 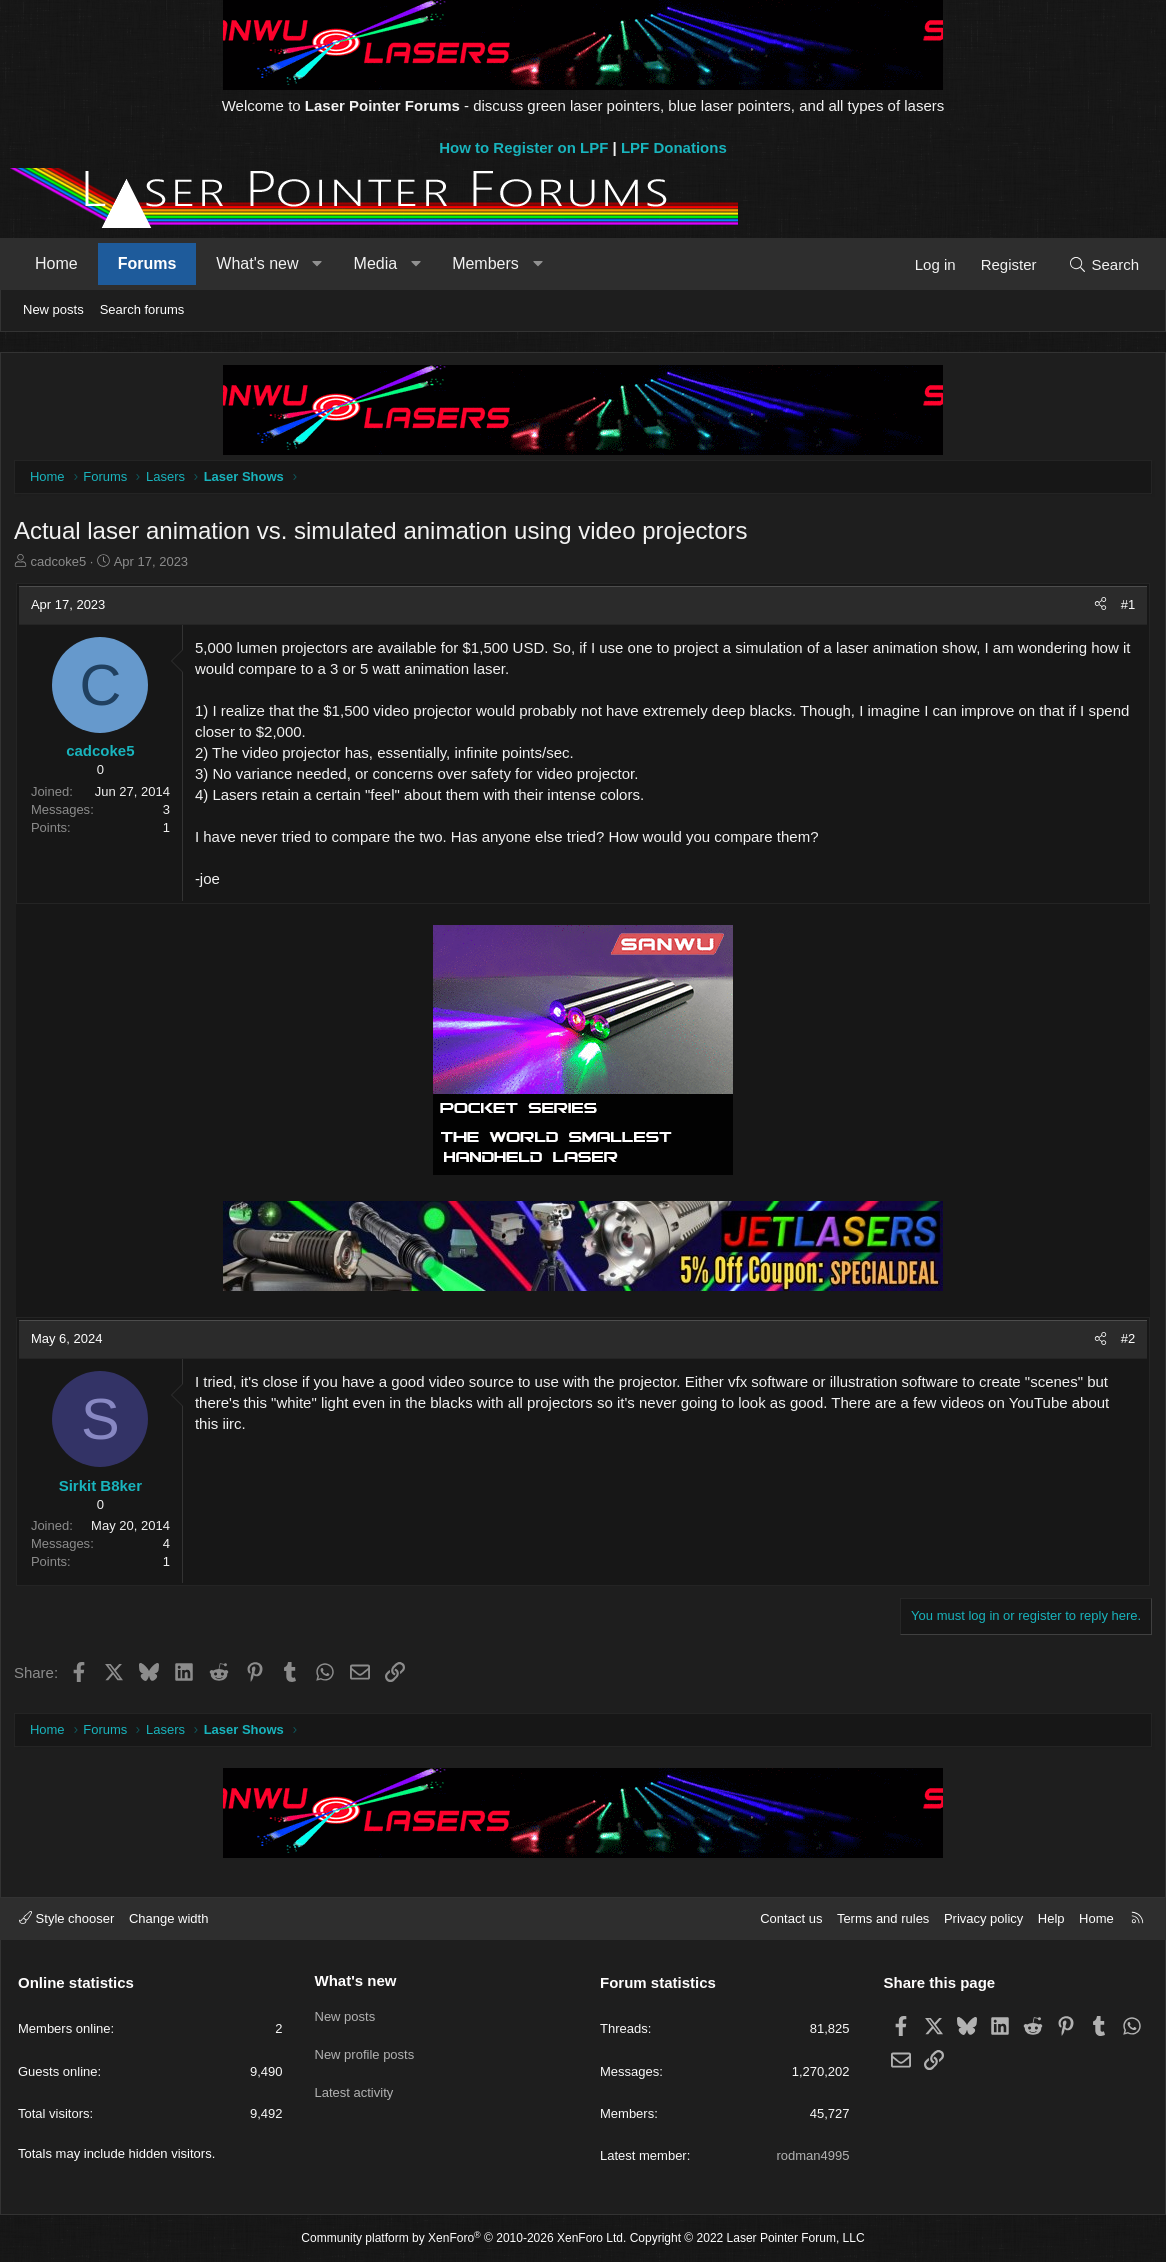 I want to click on #1, so click(x=1126, y=606).